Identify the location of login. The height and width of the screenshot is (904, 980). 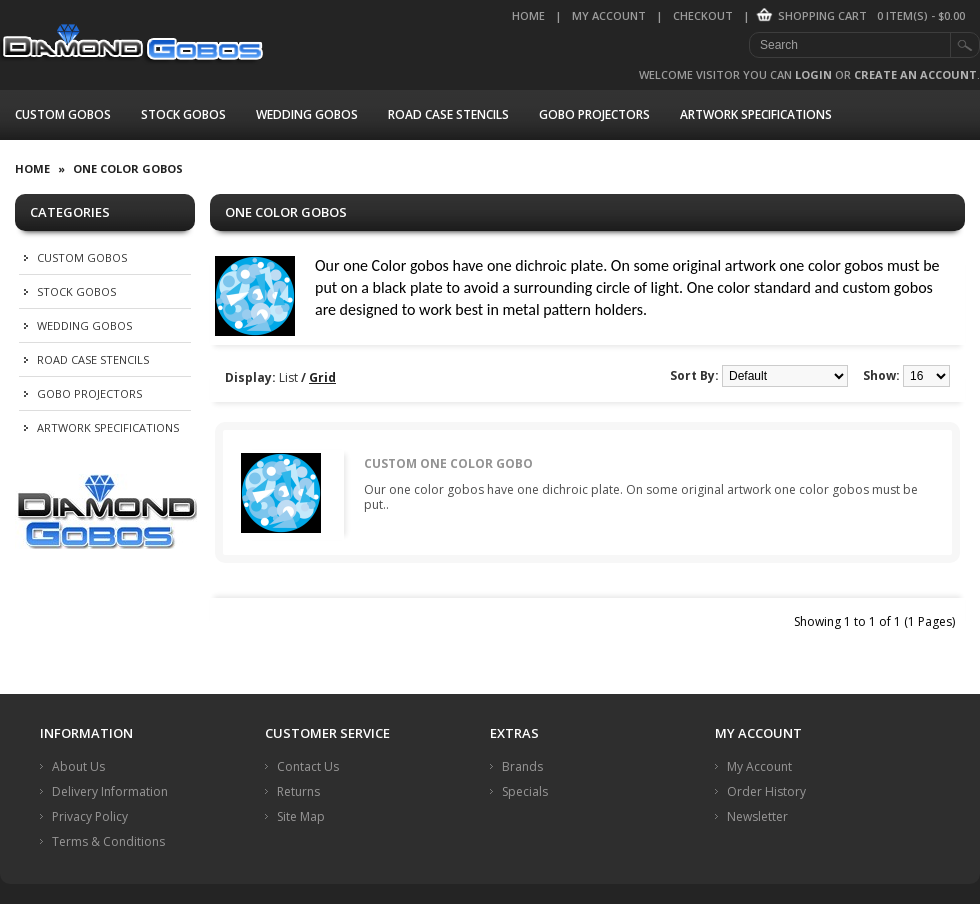
(813, 74).